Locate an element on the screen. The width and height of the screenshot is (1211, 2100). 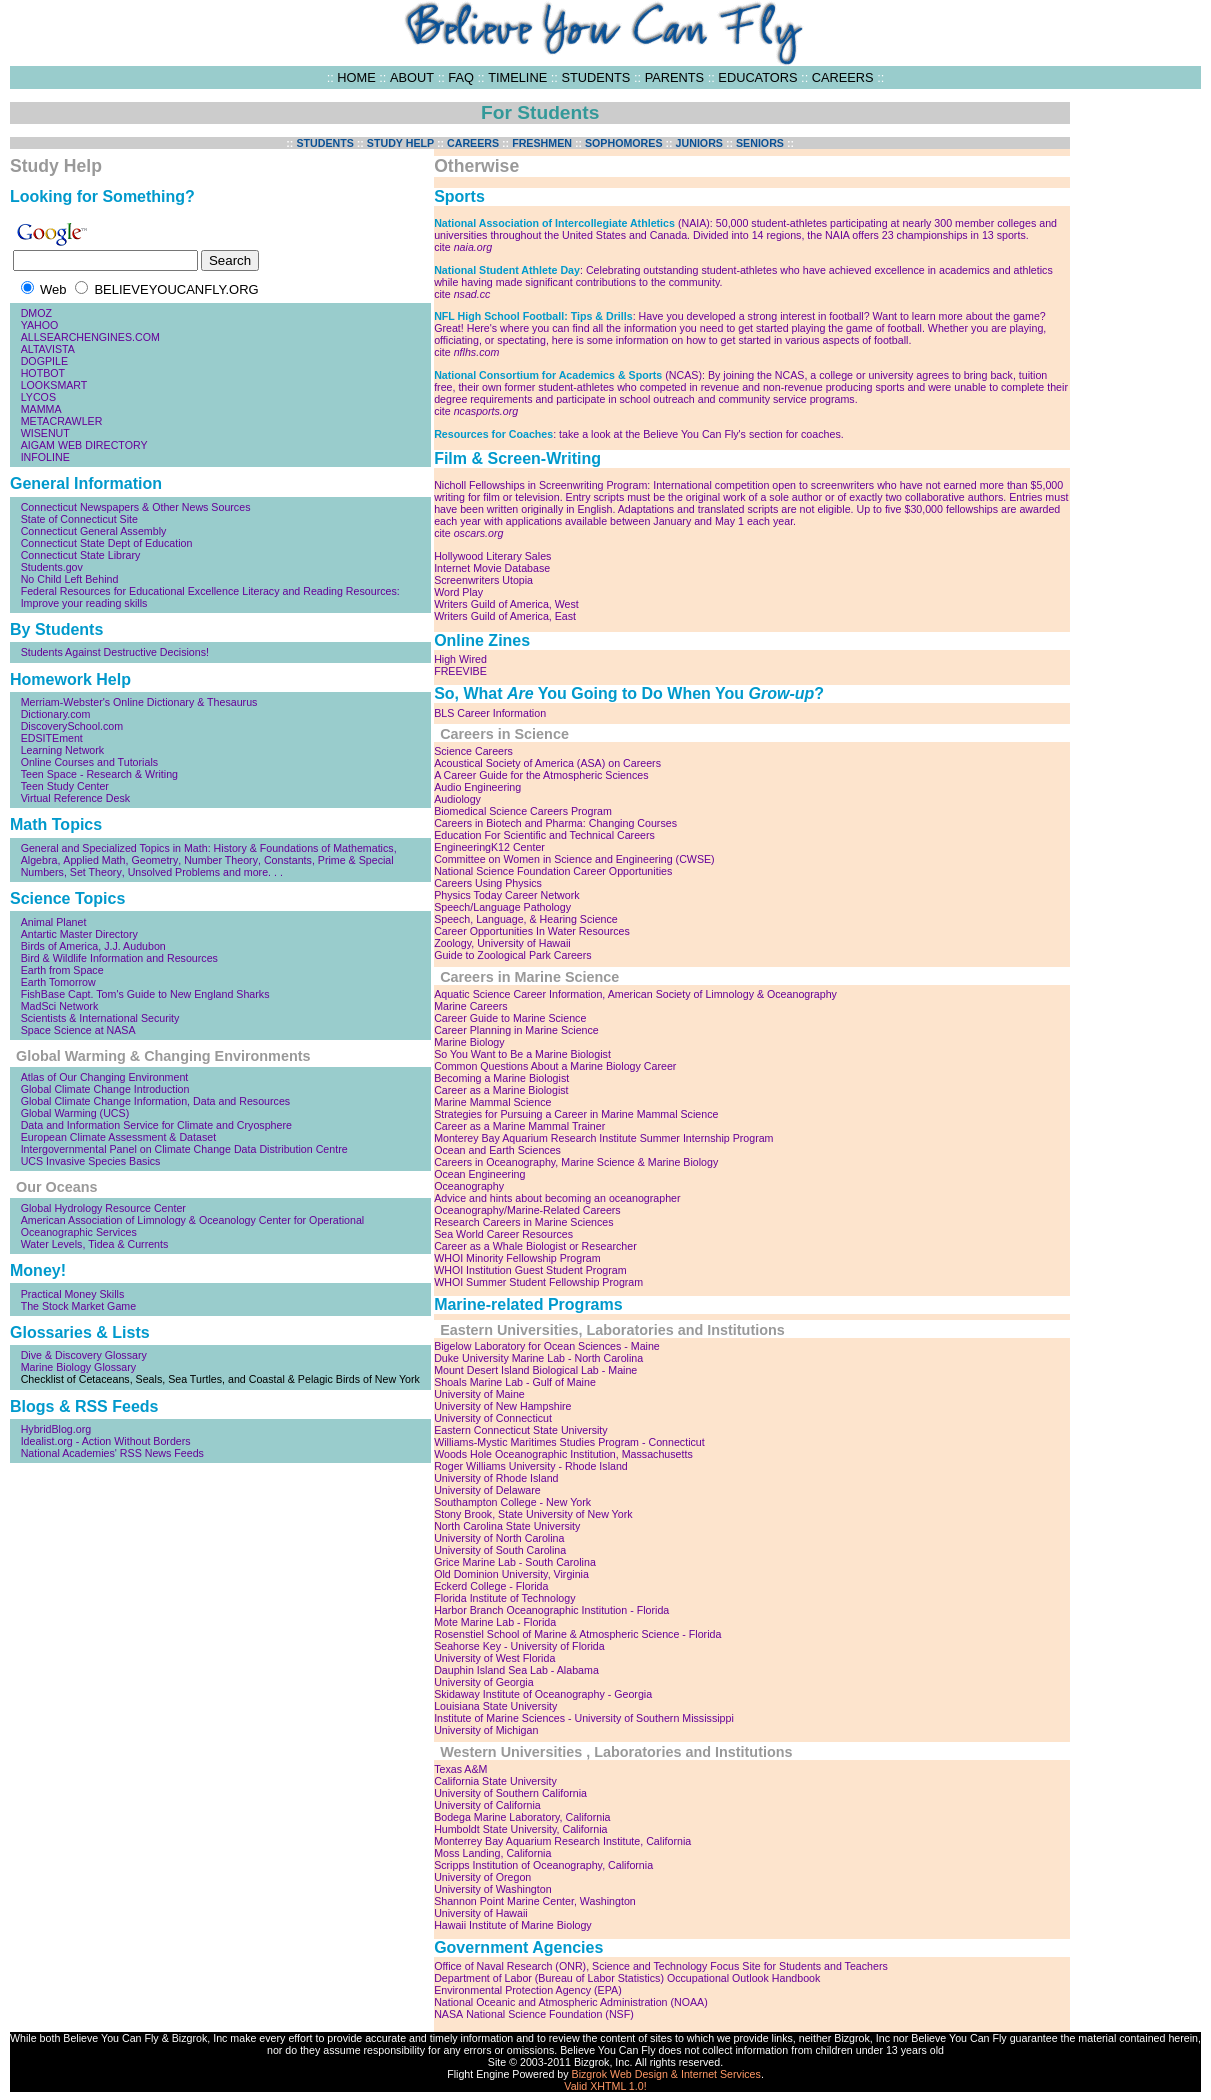
Science and Technology Focus Site for Students and Teachers is located at coordinates (740, 1966).